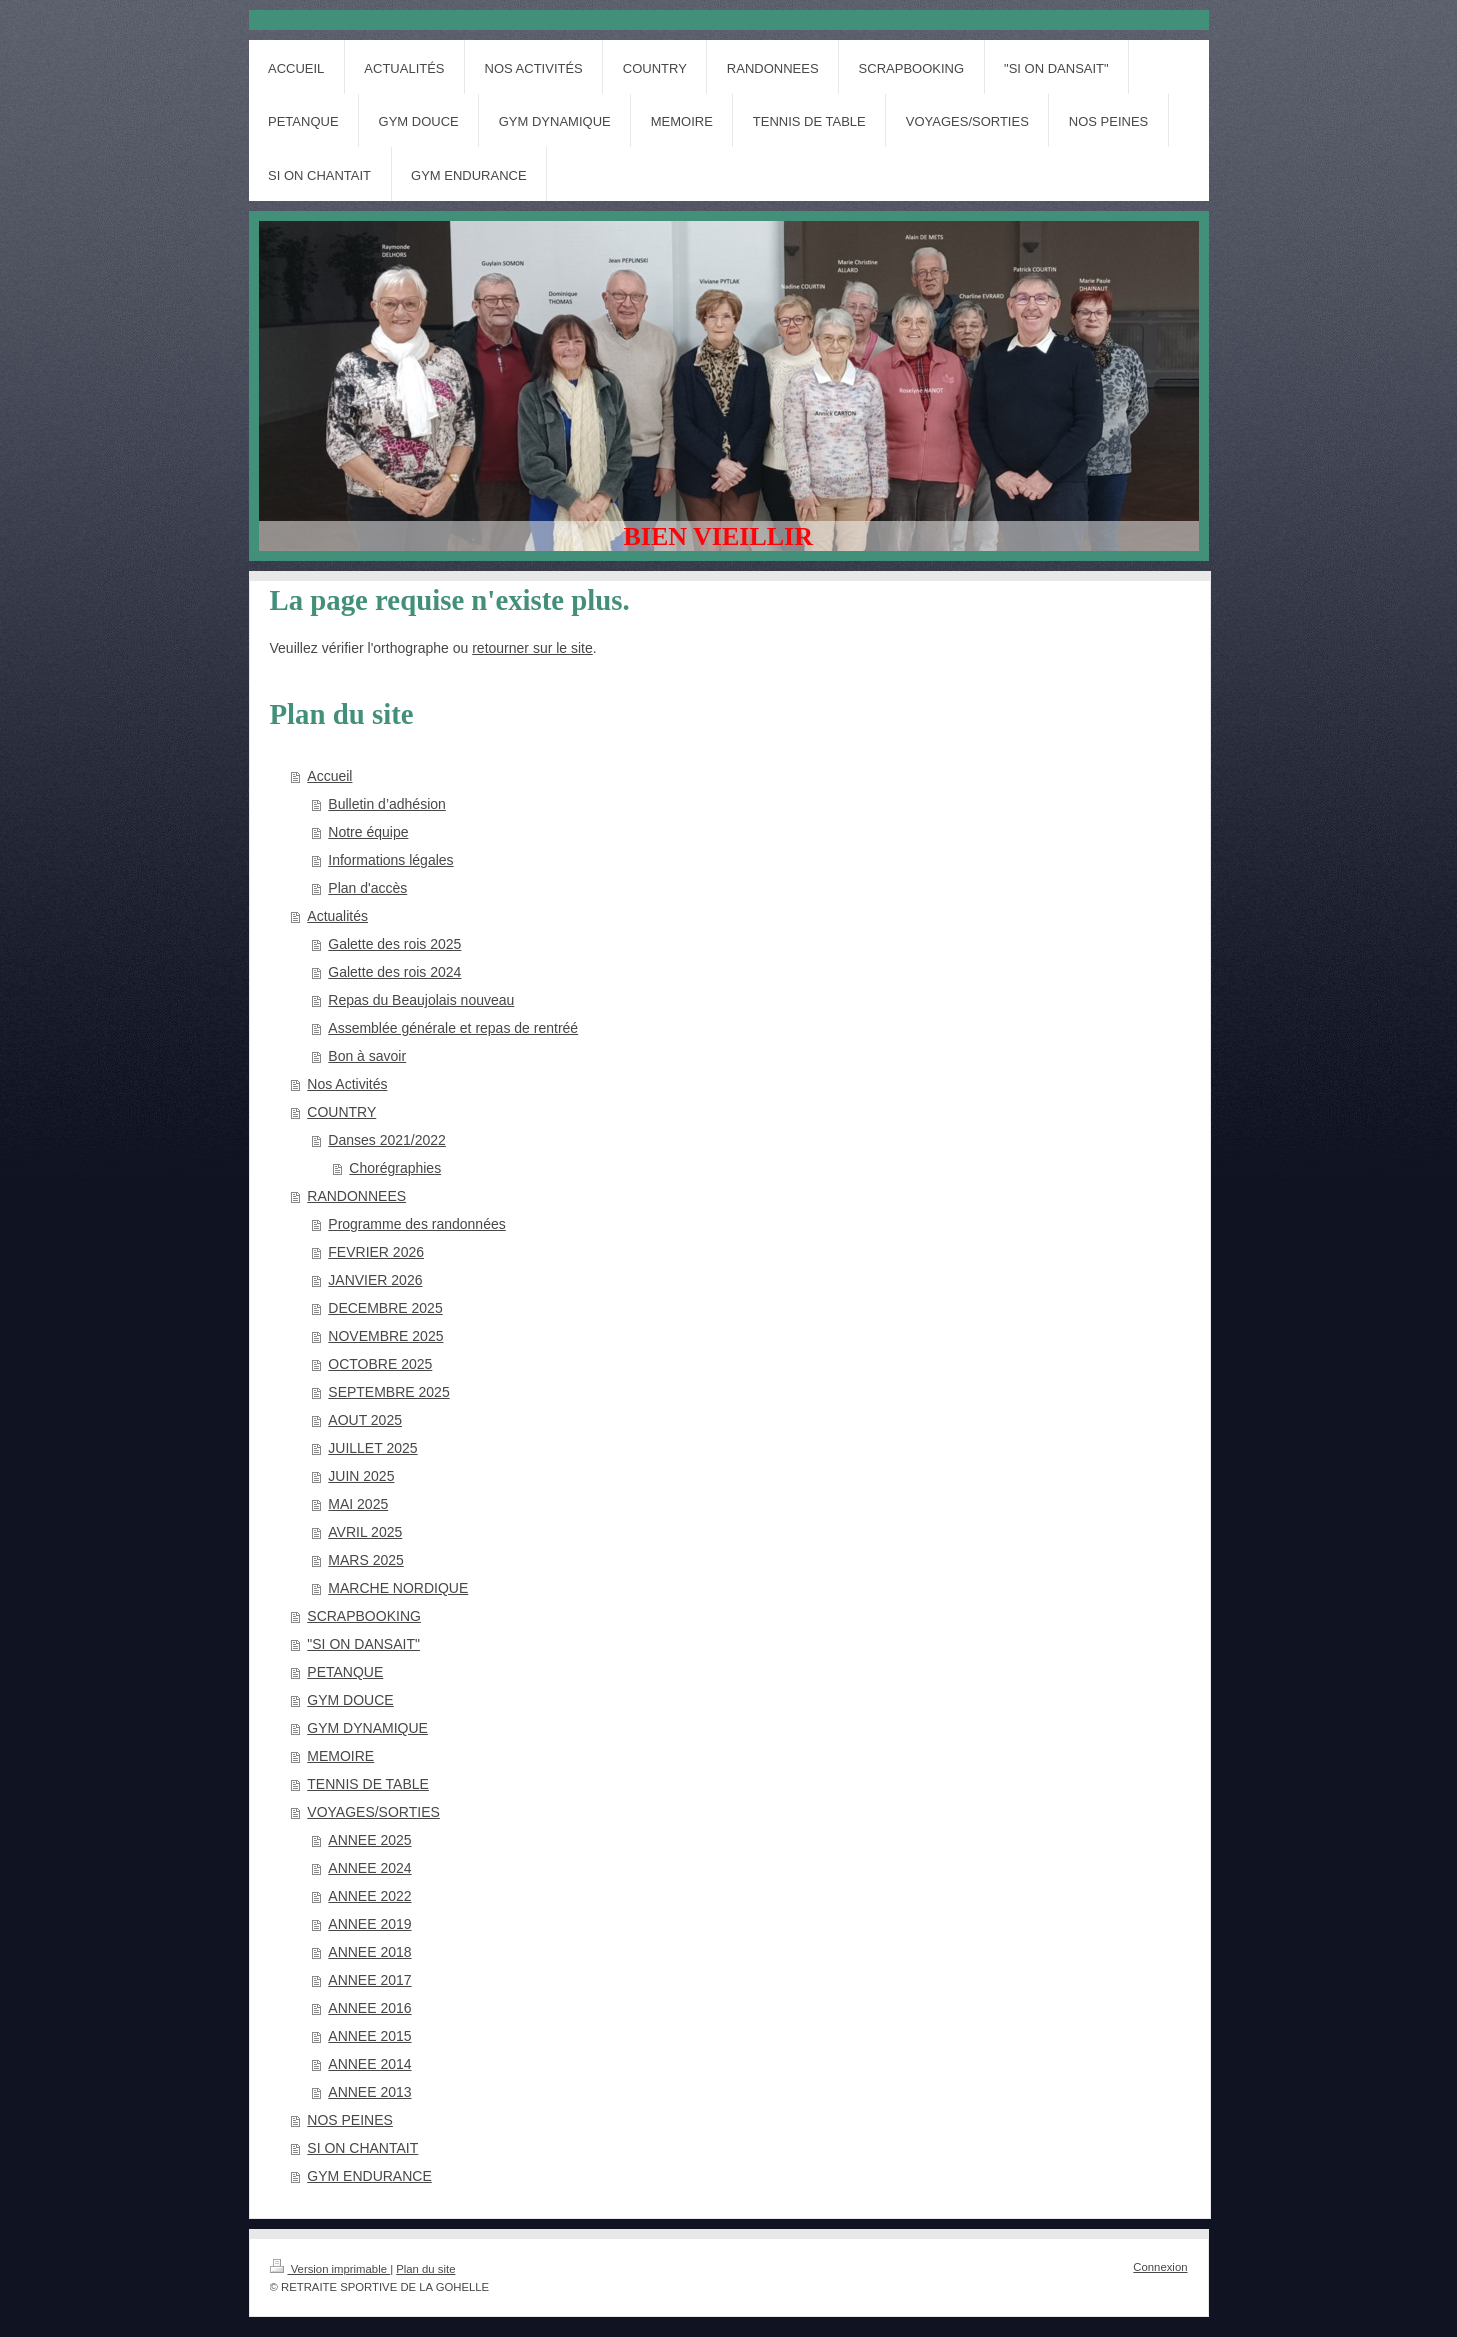 This screenshot has height=2337, width=1457. Describe the element at coordinates (394, 944) in the screenshot. I see `Galette des rois 2025` at that location.